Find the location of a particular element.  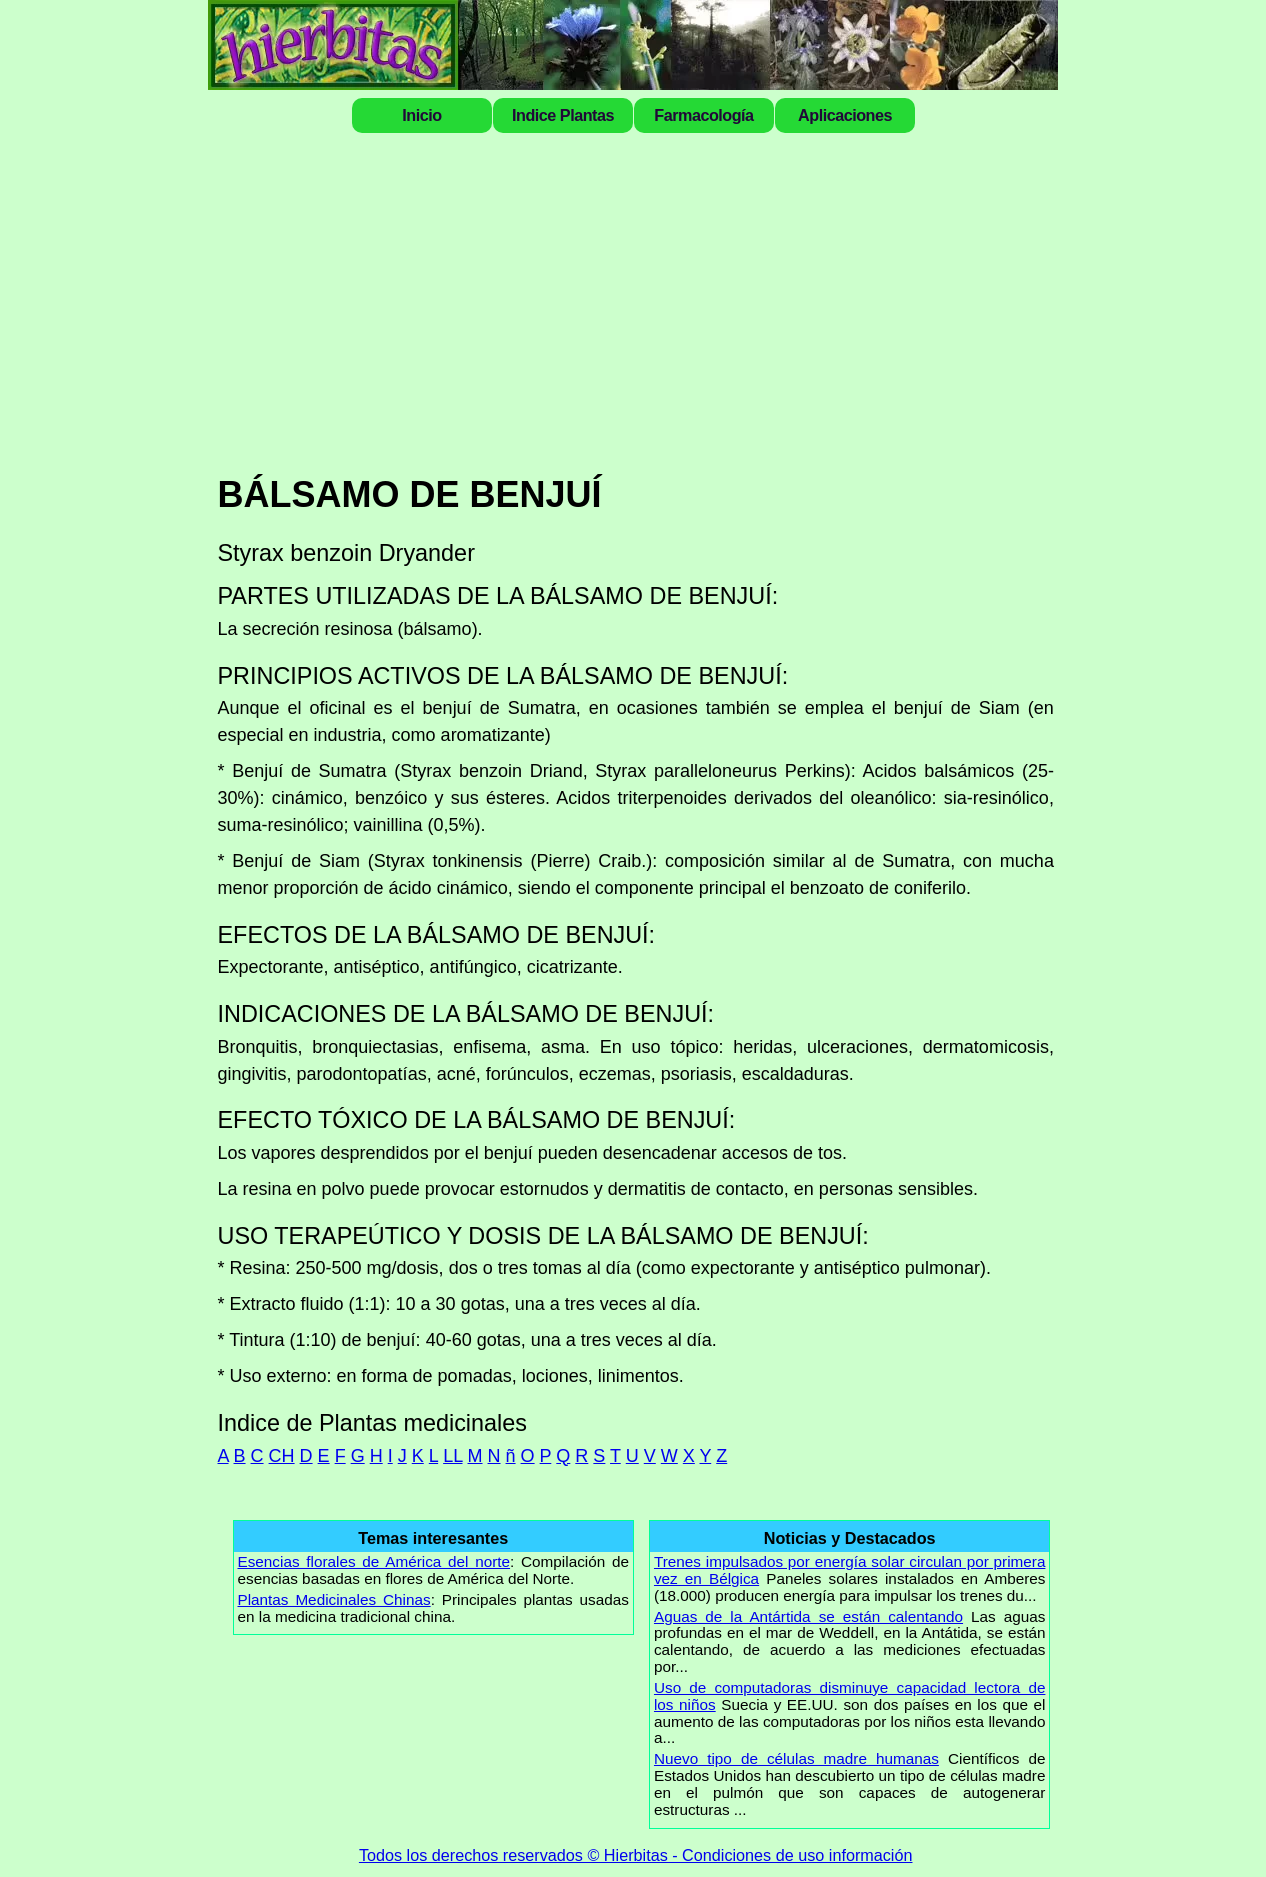

[Advertisement] is located at coordinates (636, 302).